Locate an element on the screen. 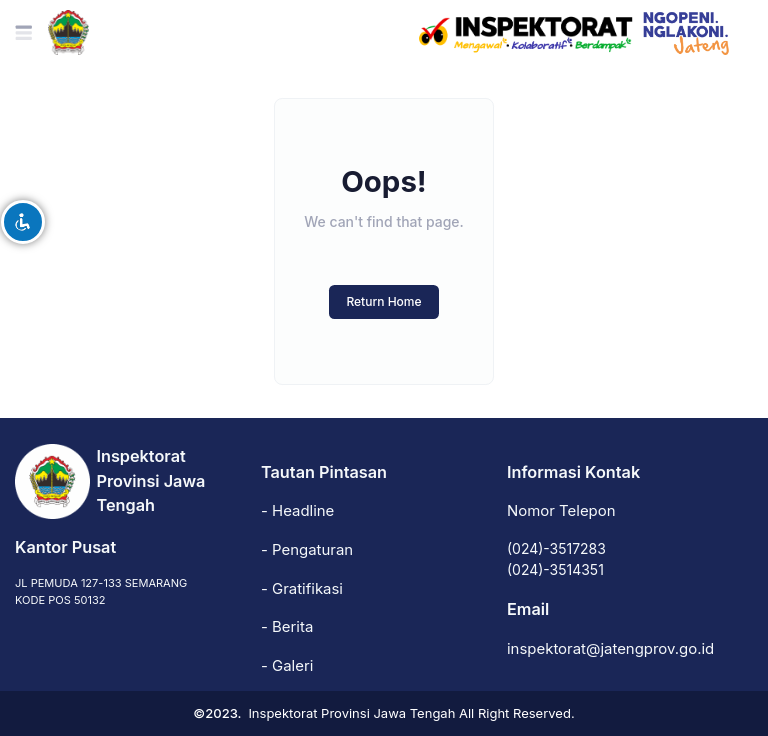 The width and height of the screenshot is (768, 736). - Pengaturan is located at coordinates (307, 550).